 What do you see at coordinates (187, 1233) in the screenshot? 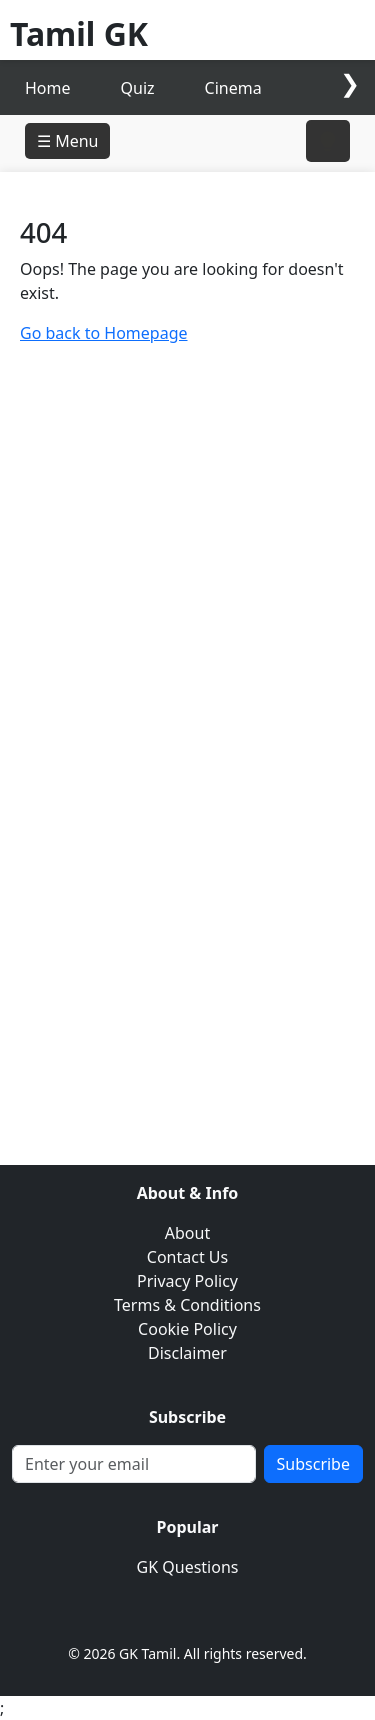
I see `About` at bounding box center [187, 1233].